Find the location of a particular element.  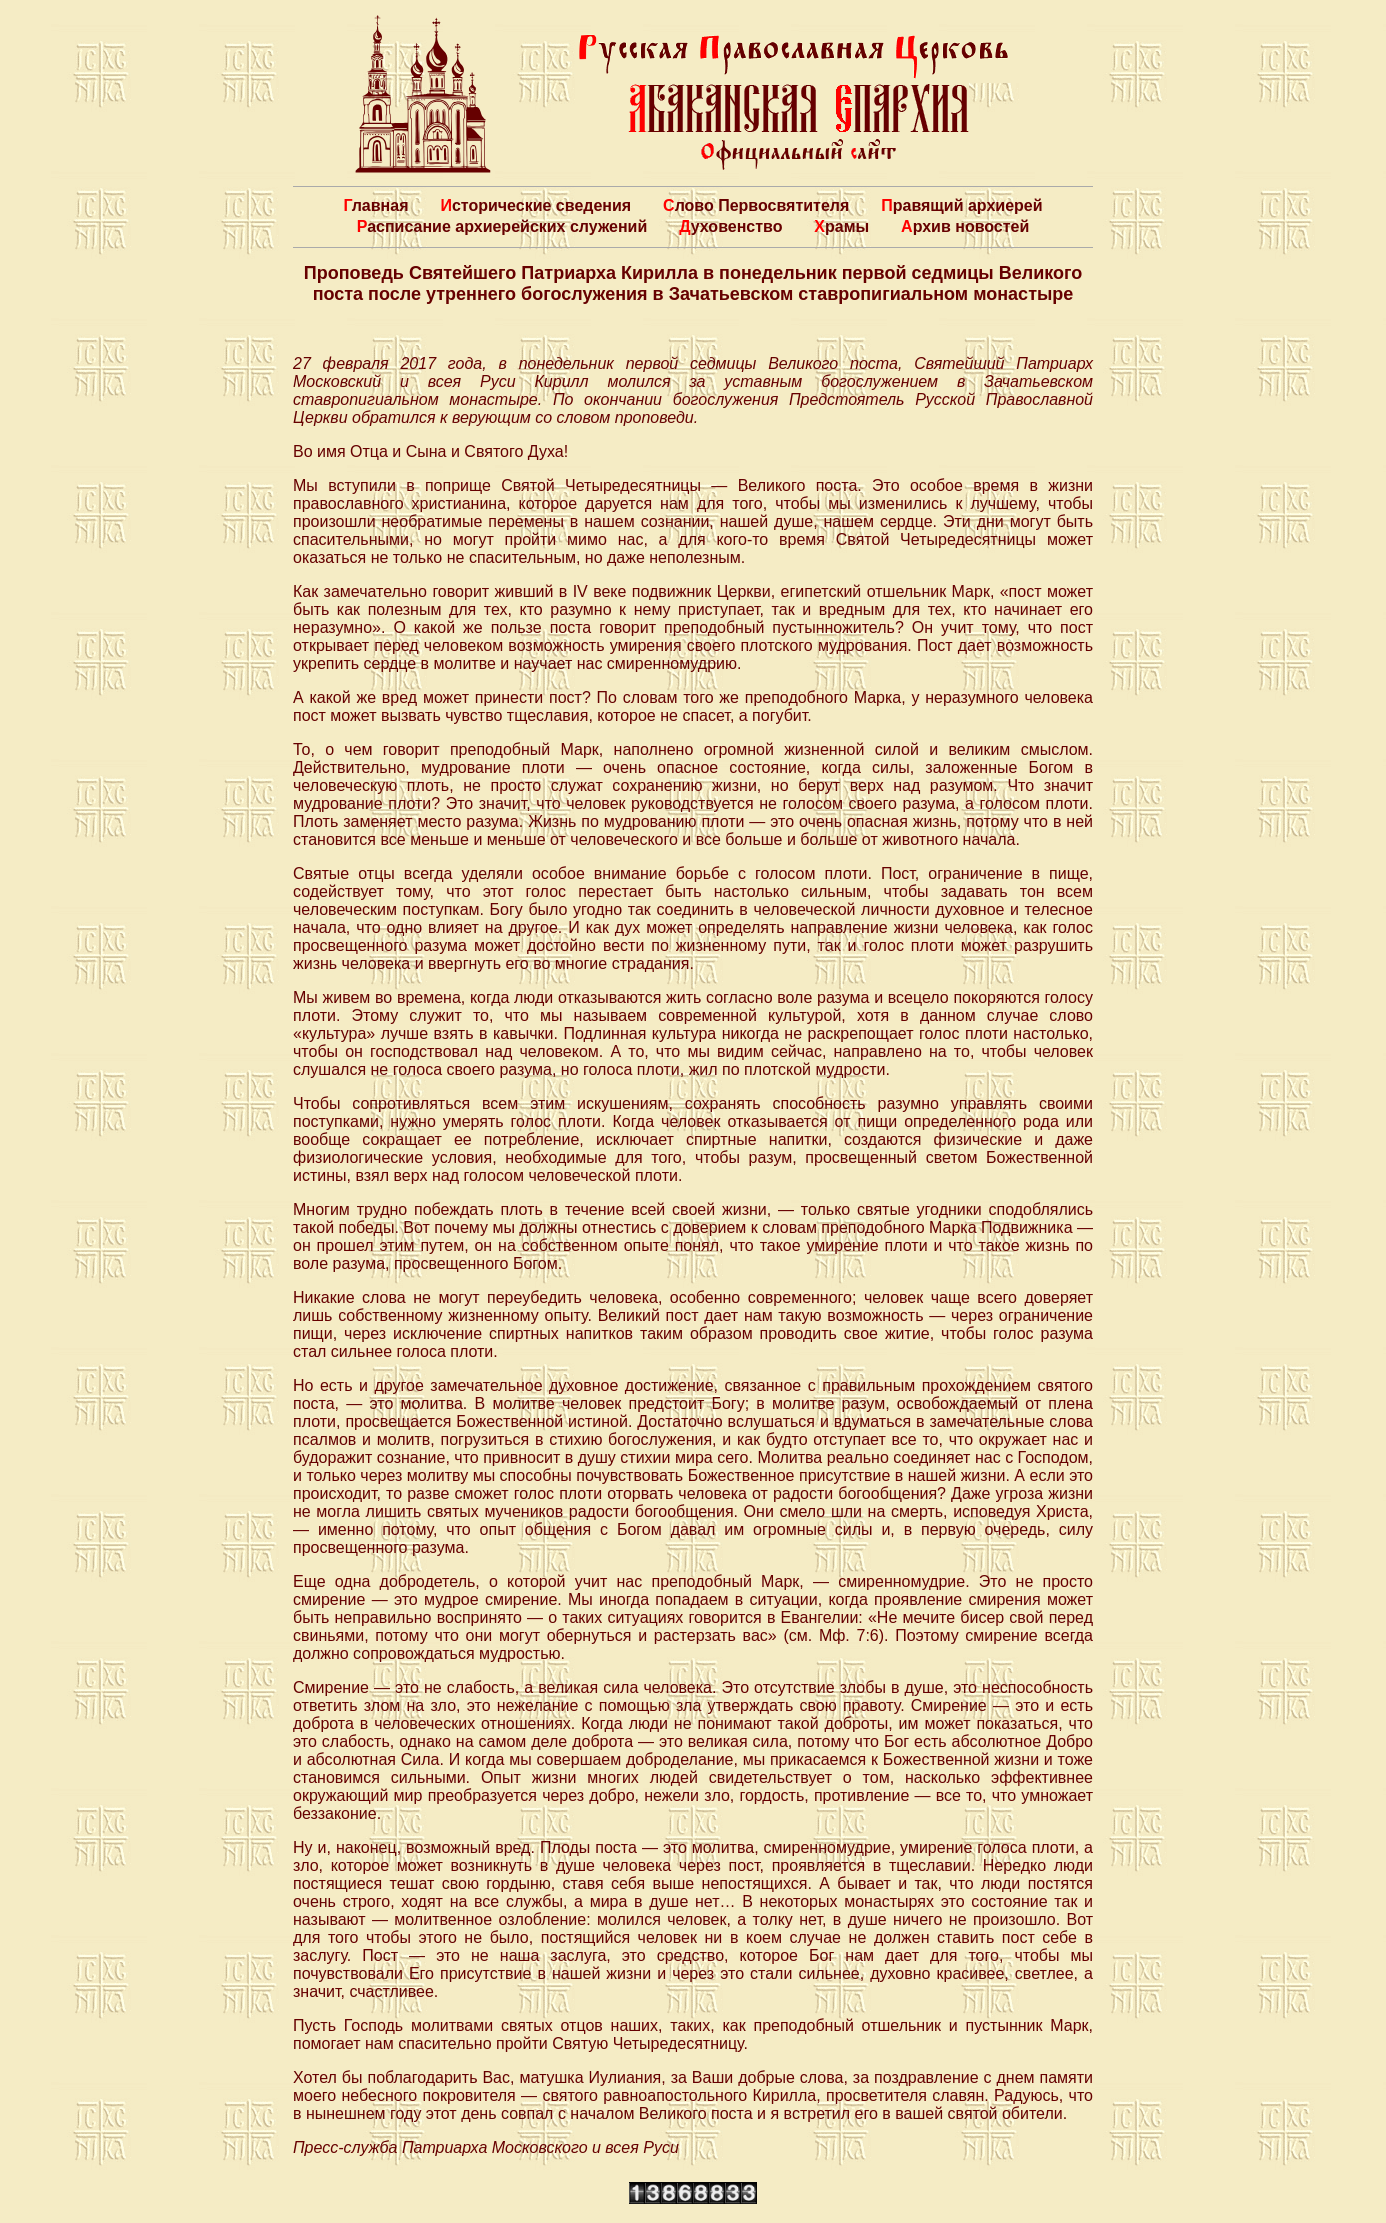

Исторические сведения is located at coordinates (535, 205).